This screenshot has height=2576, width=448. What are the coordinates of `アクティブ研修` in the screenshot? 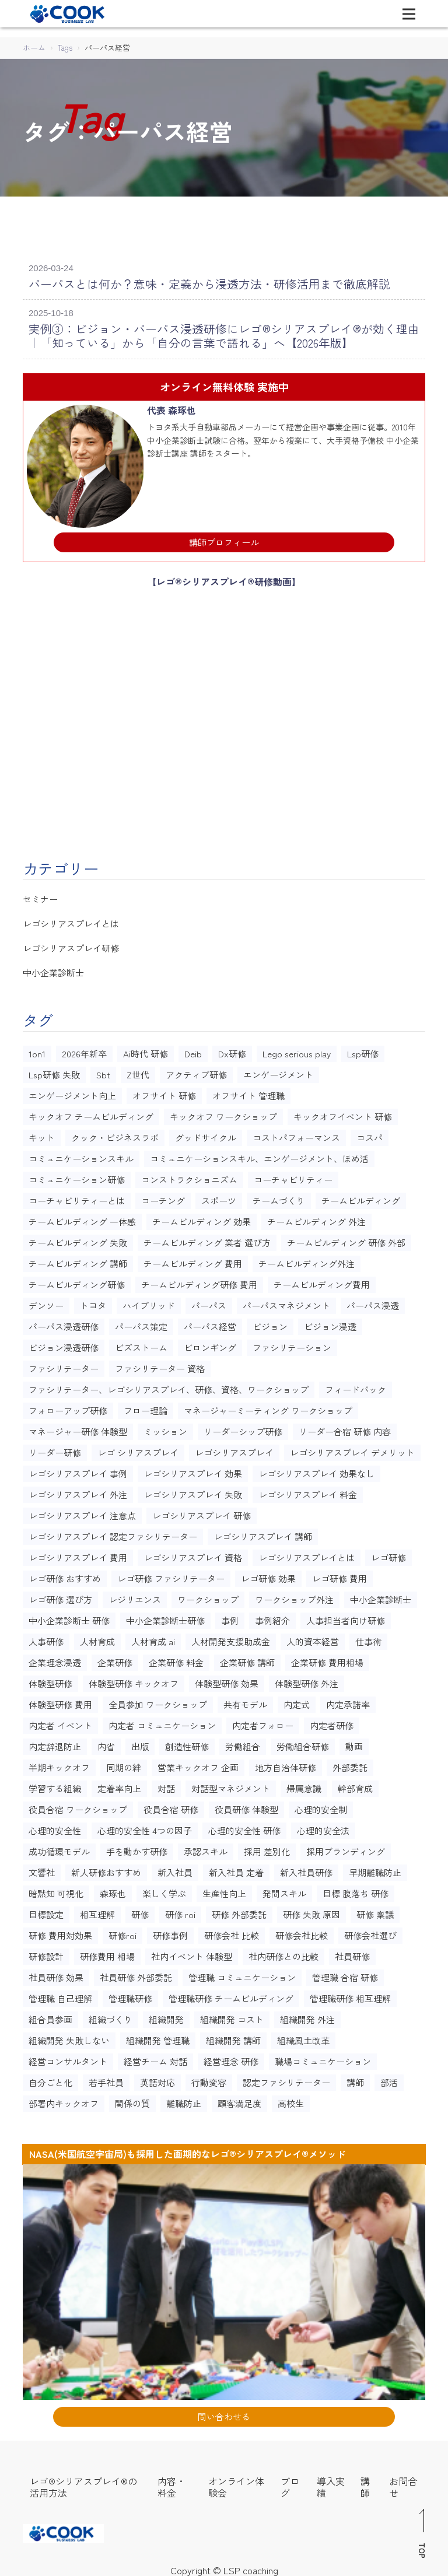 It's located at (196, 1071).